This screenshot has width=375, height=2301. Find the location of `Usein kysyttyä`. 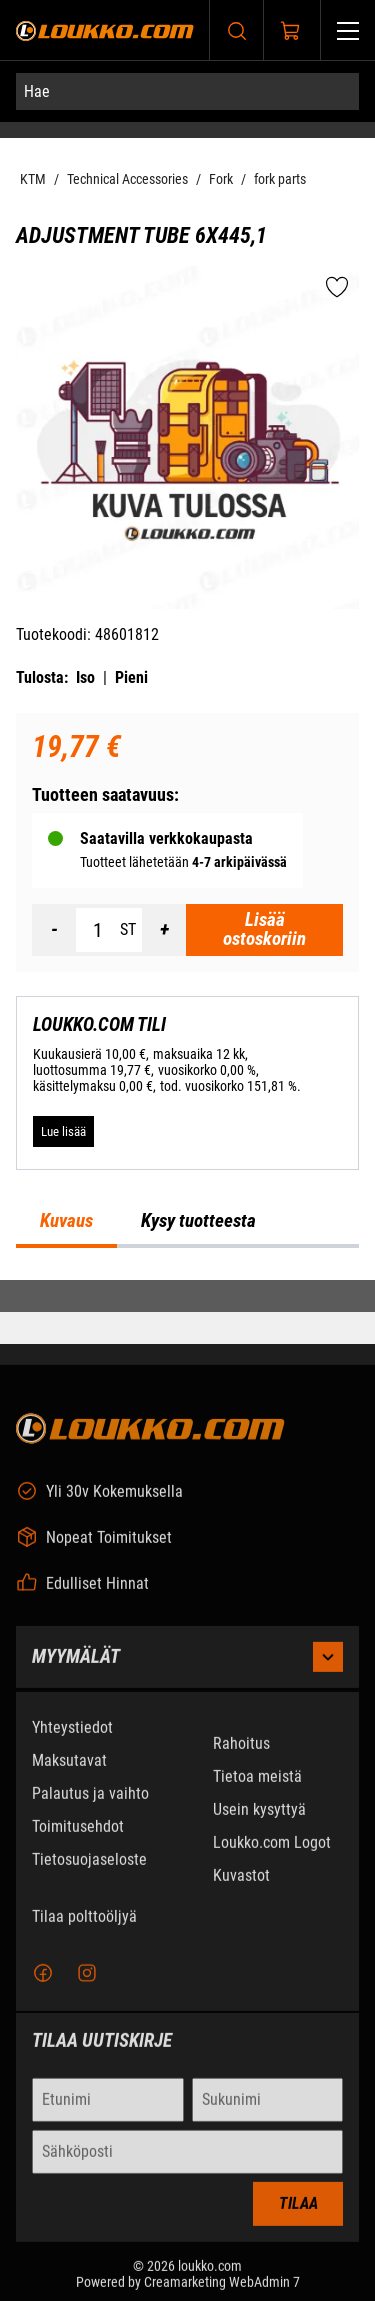

Usein kysyttyä is located at coordinates (259, 1821).